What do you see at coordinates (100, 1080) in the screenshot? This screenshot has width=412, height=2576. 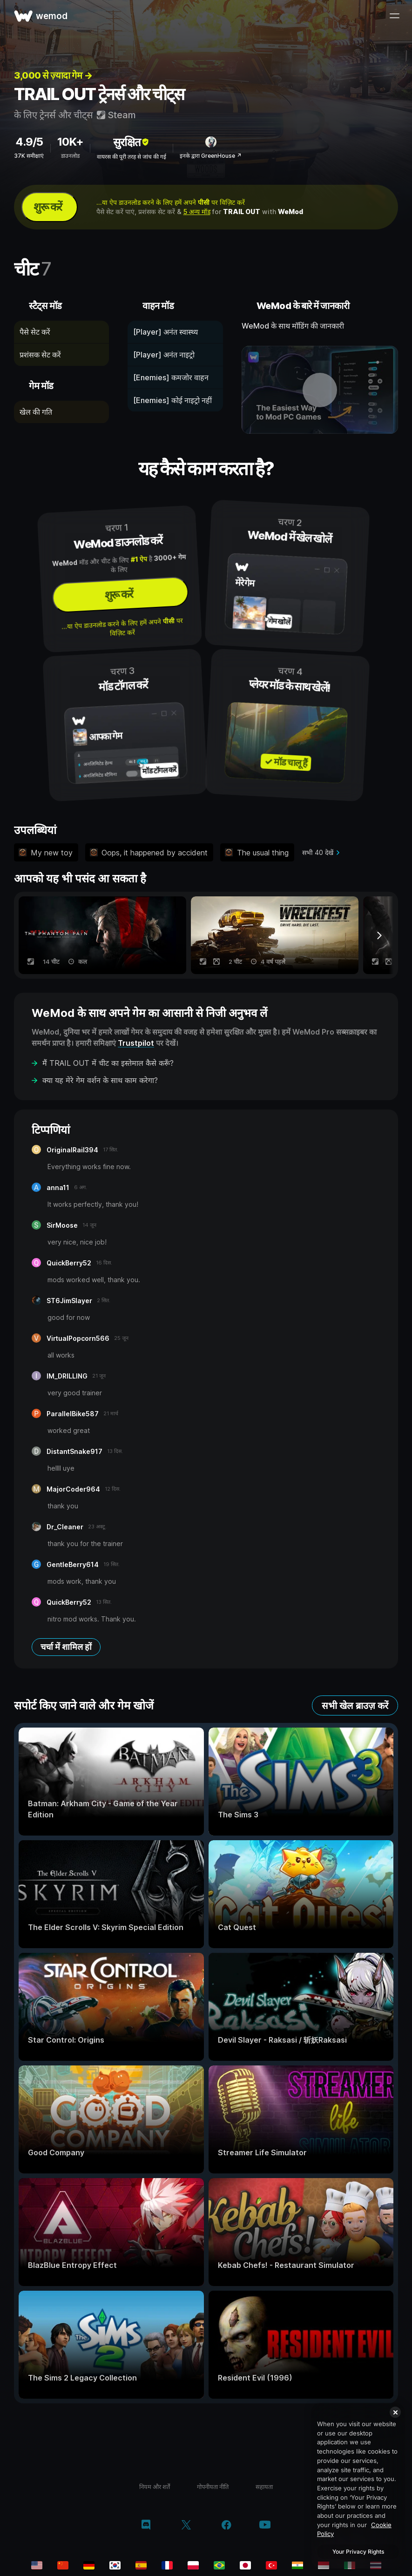 I see `क्या यह मेरे गेम वर्शन के साथ काम करेगा?` at bounding box center [100, 1080].